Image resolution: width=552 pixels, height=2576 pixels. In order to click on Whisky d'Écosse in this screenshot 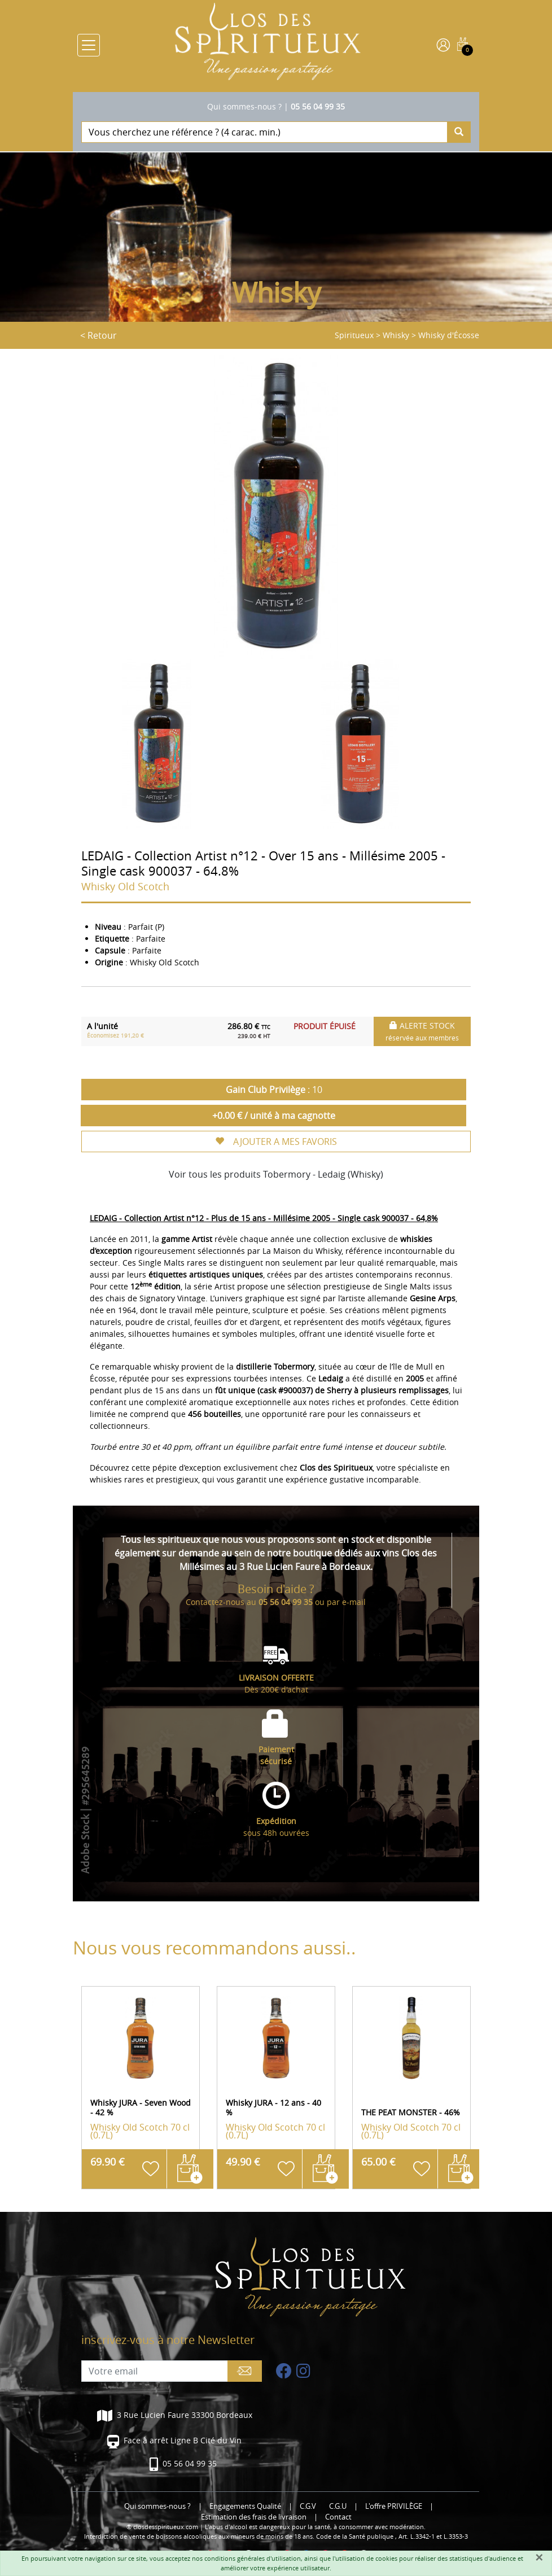, I will do `click(448, 335)`.